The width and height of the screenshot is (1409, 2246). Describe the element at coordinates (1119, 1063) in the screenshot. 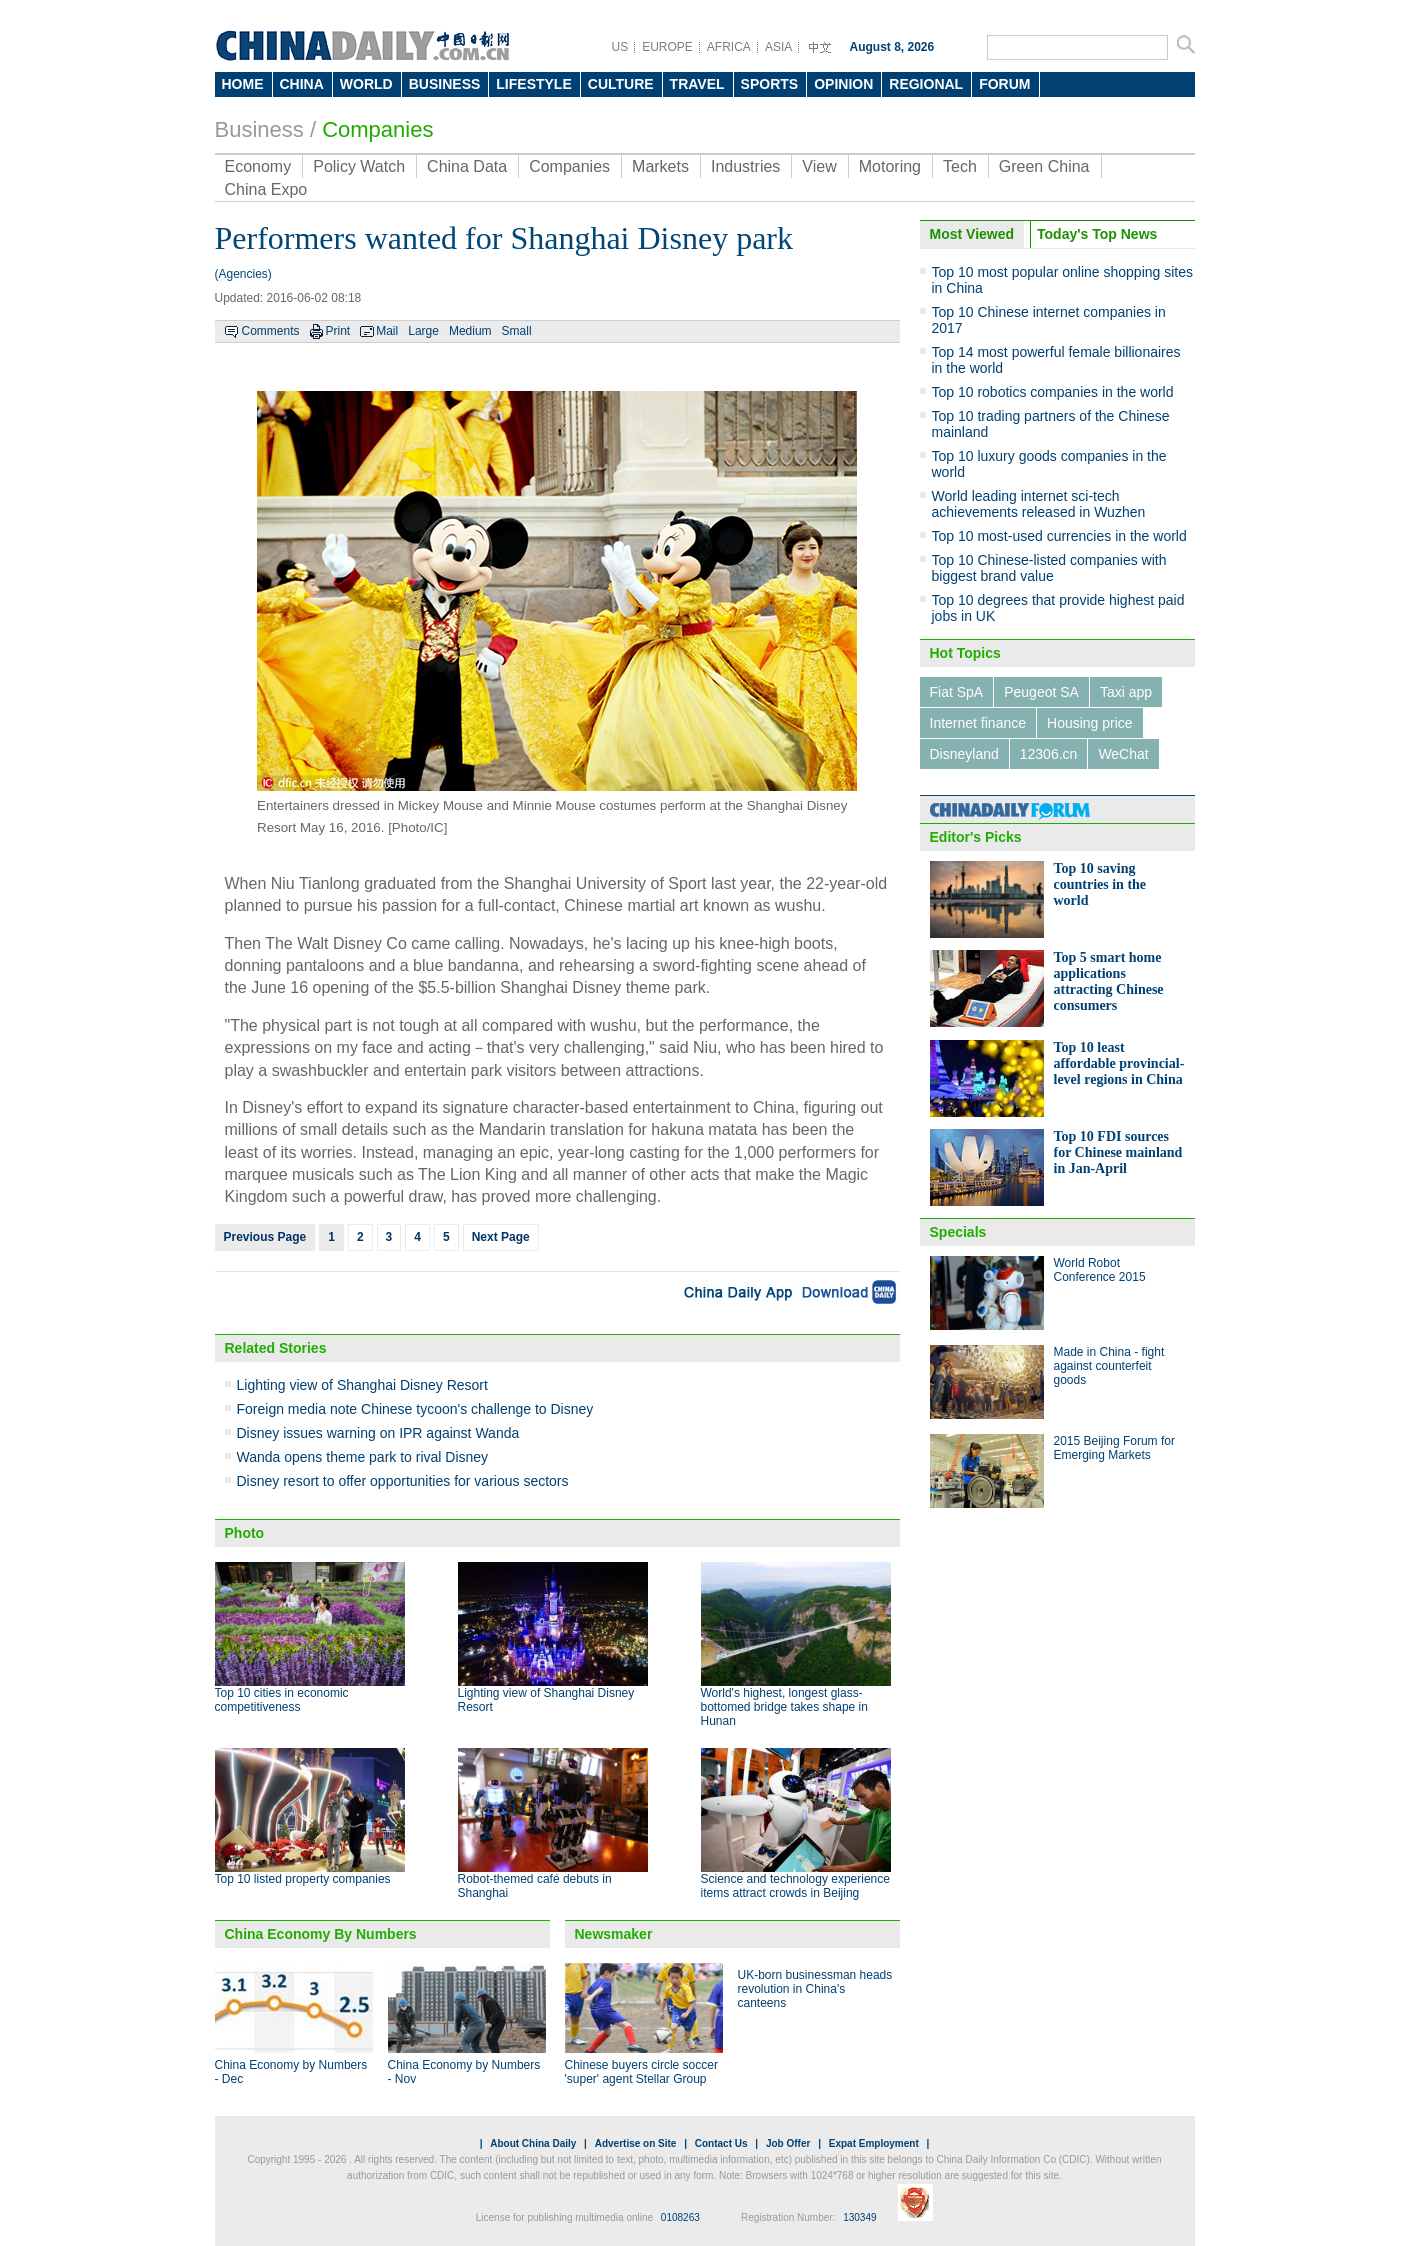

I see `Top 10 least affordable provincial-level regions in China` at that location.